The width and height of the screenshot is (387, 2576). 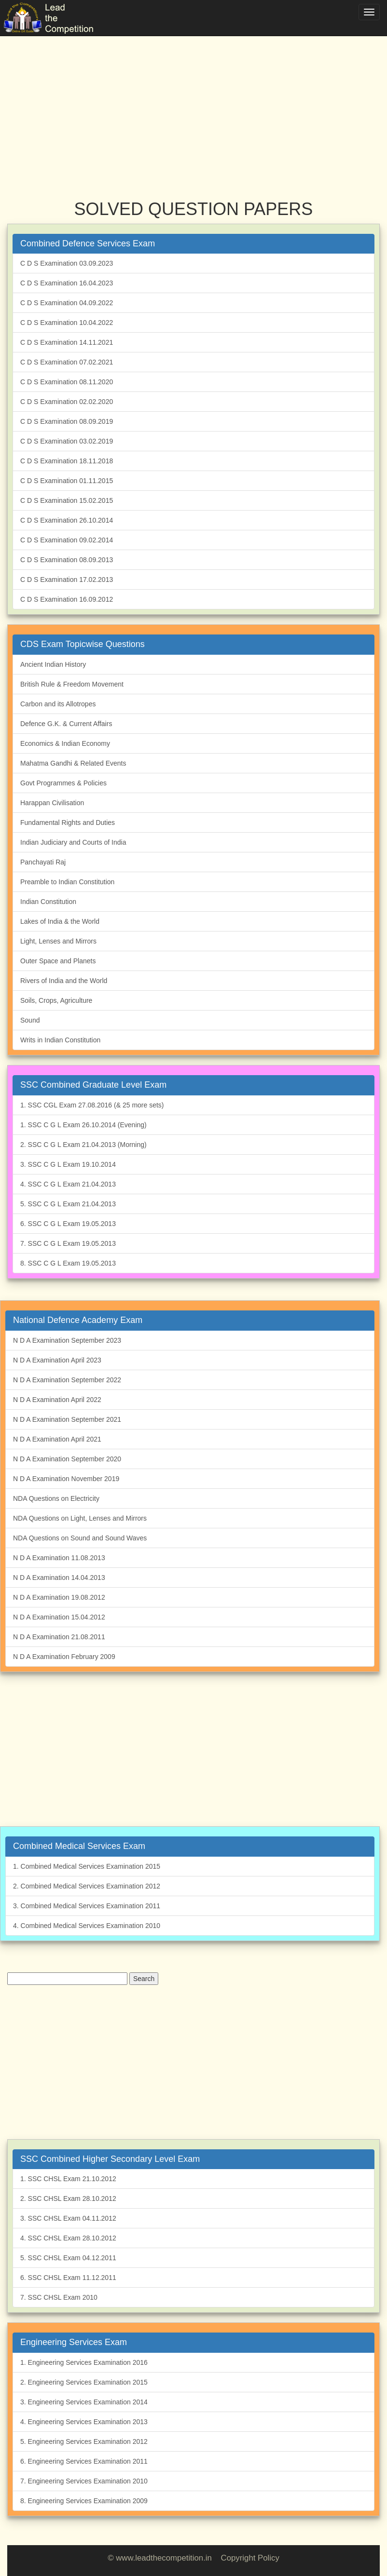 What do you see at coordinates (66, 579) in the screenshot?
I see `C D S Examination 17.02.2013` at bounding box center [66, 579].